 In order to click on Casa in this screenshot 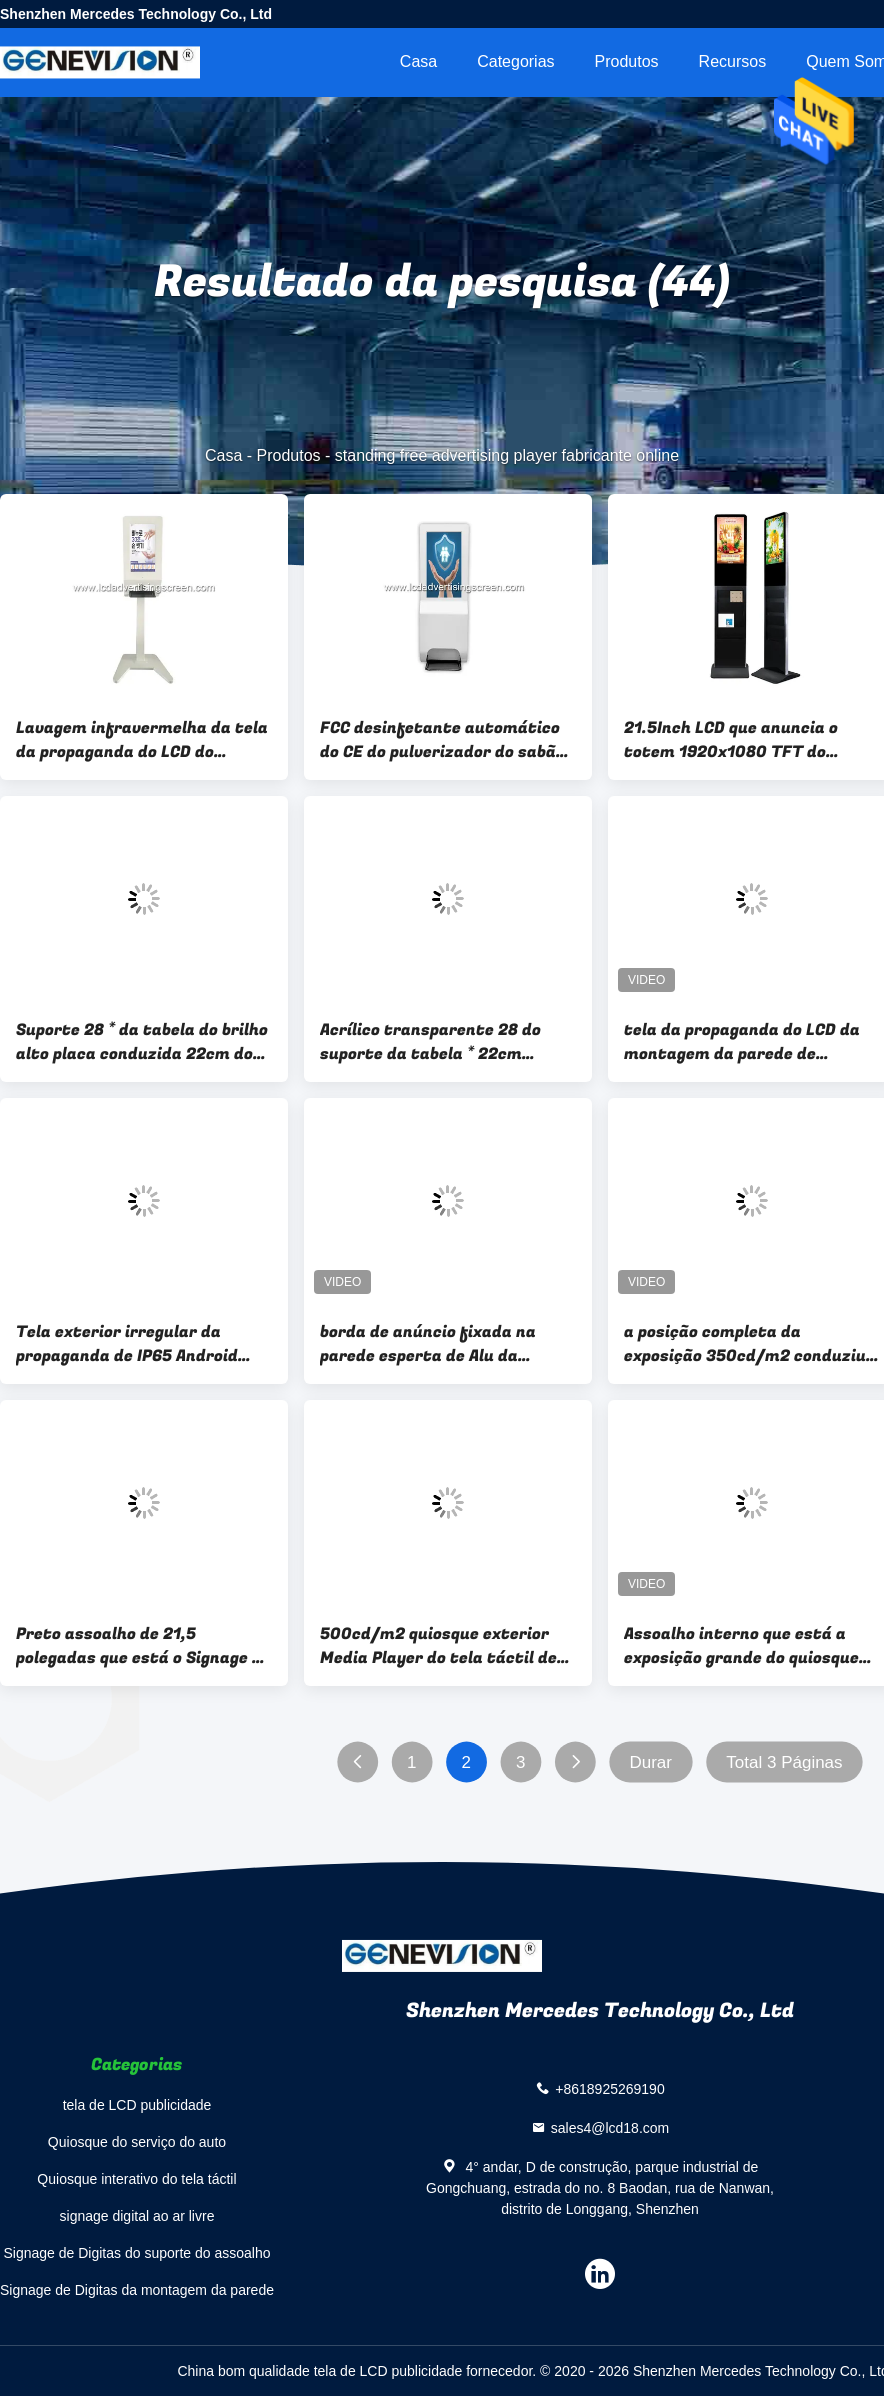, I will do `click(418, 61)`.